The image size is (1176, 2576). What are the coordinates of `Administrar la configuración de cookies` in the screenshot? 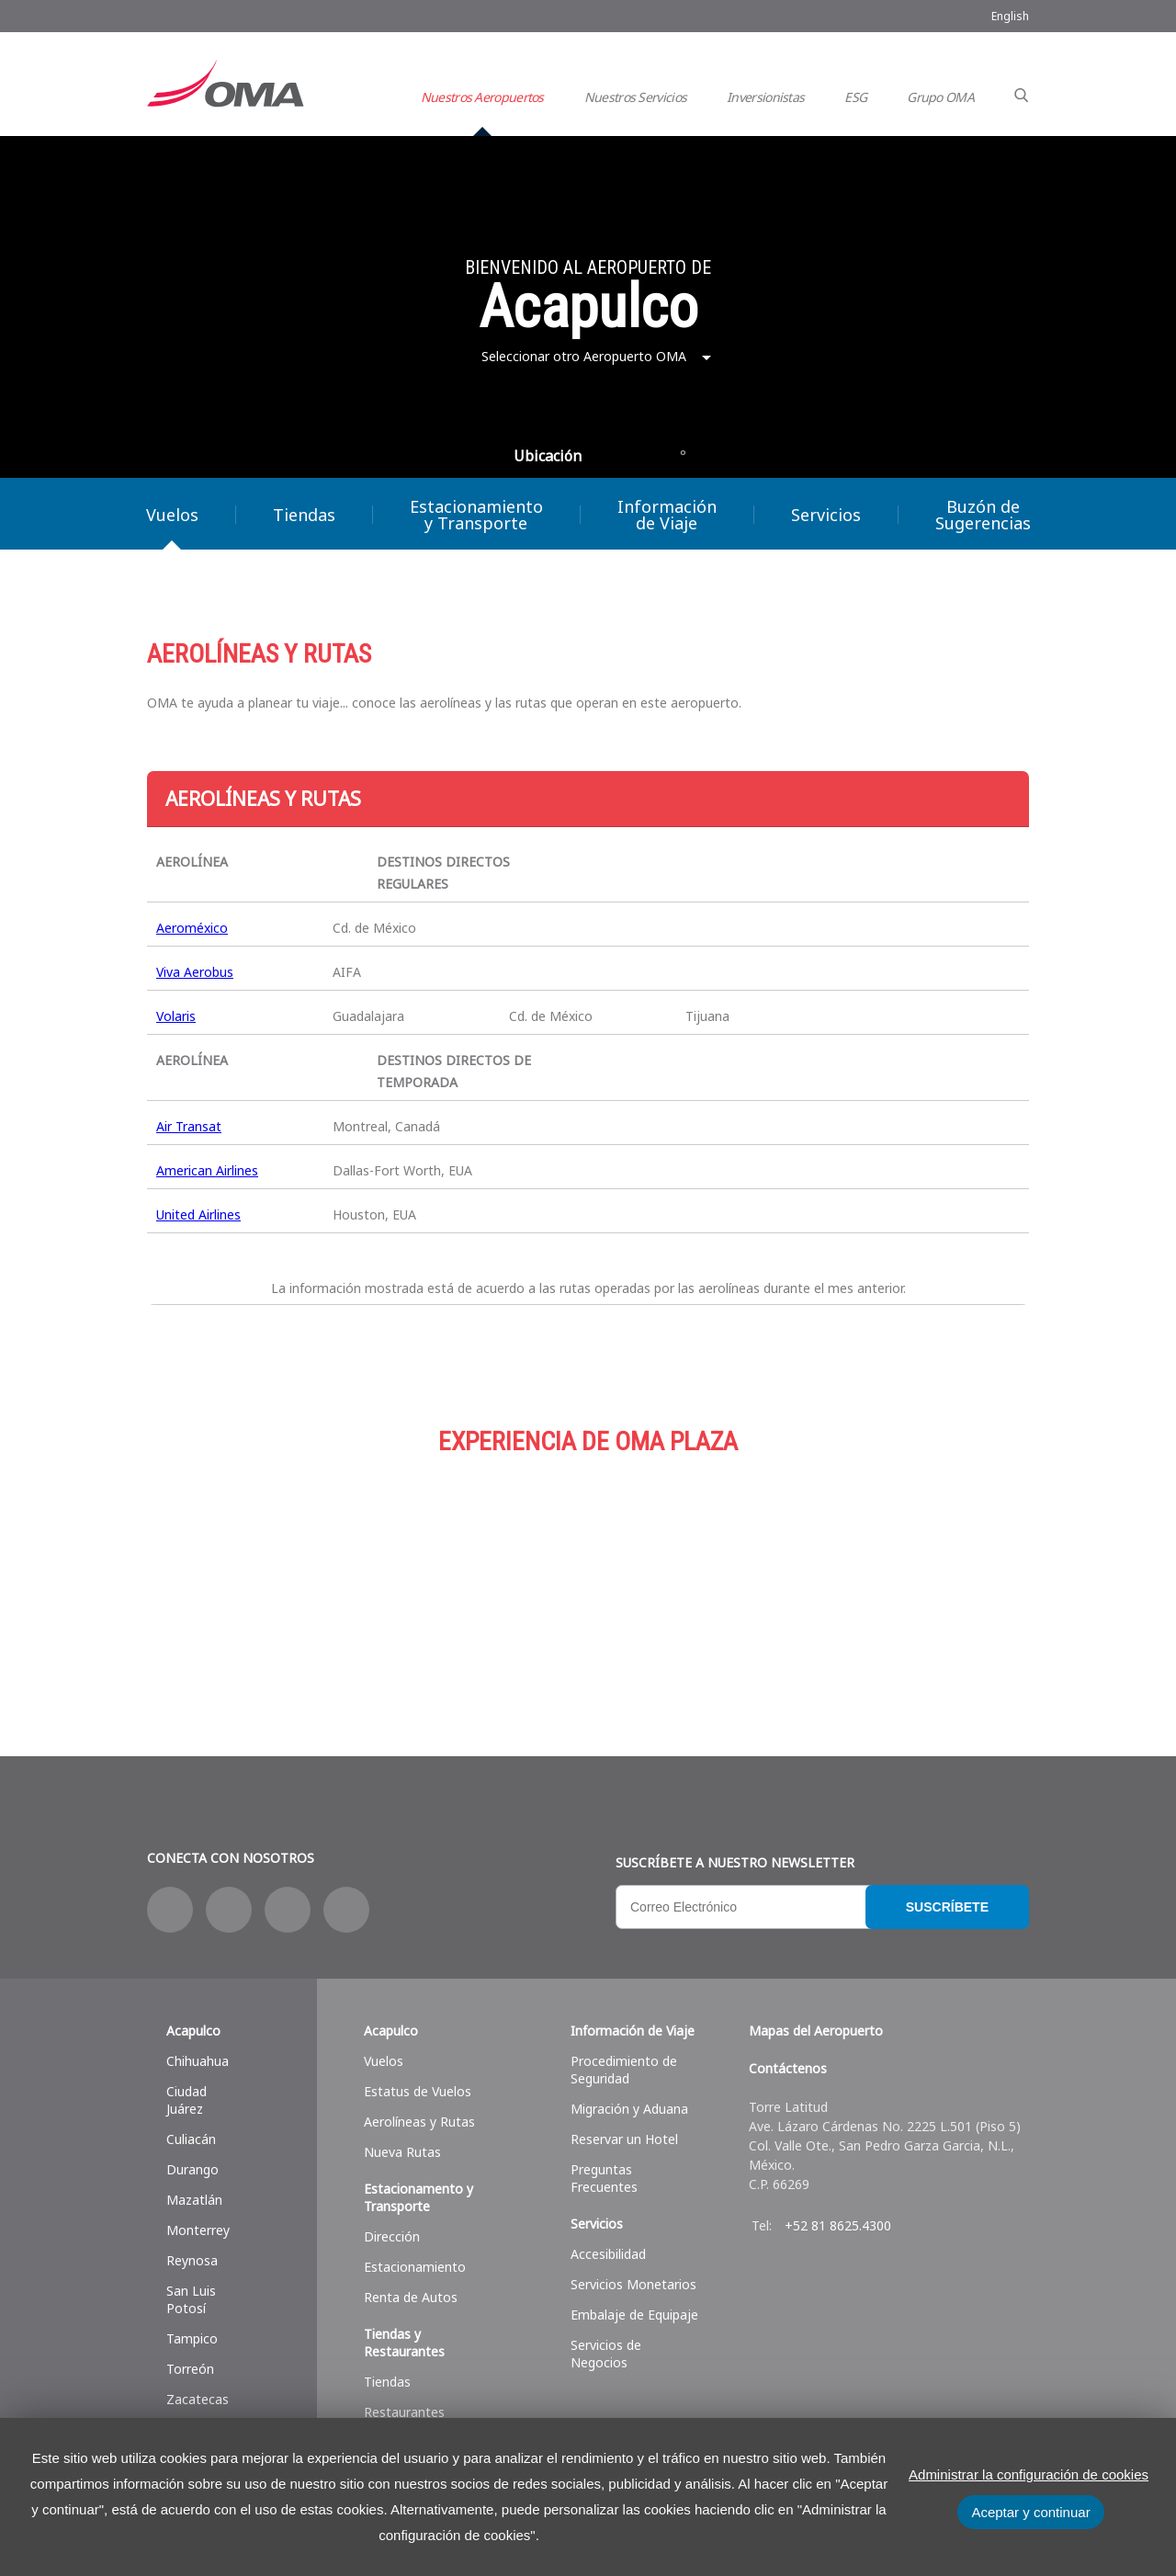 It's located at (1028, 2474).